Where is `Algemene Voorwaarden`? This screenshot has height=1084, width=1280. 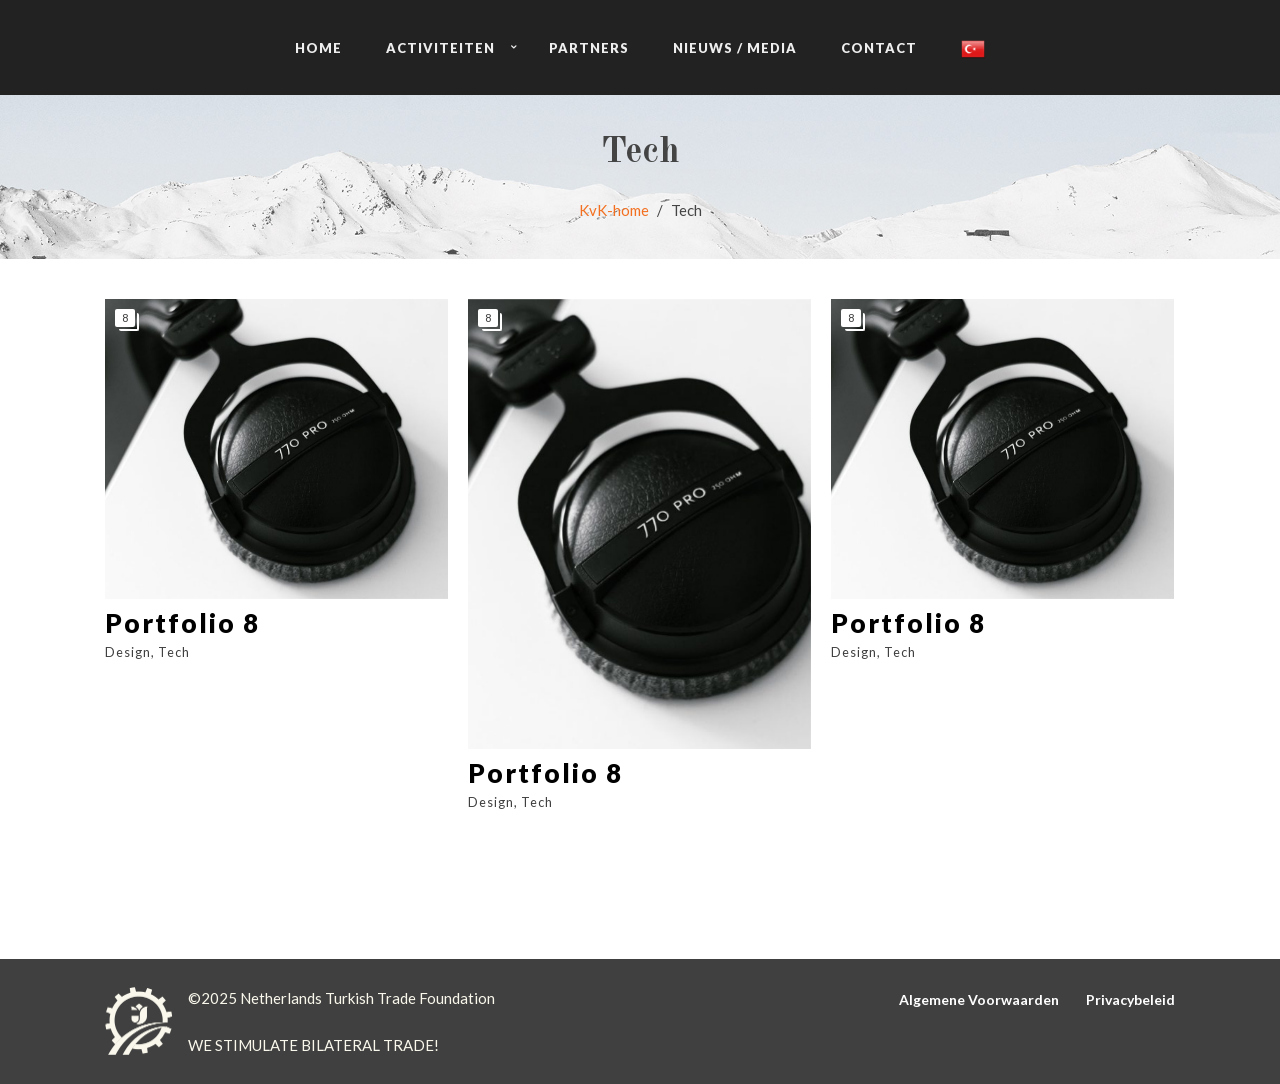 Algemene Voorwaarden is located at coordinates (979, 999).